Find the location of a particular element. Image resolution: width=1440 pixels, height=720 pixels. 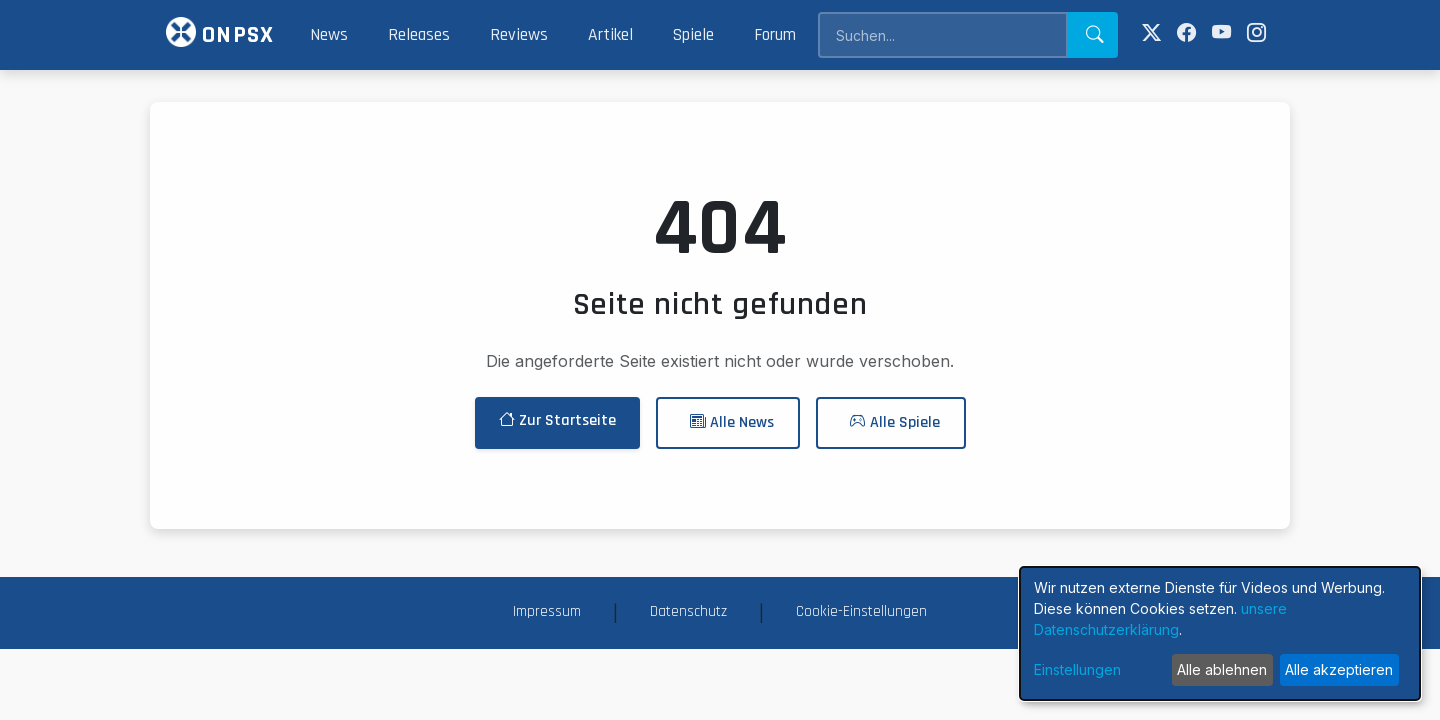

News is located at coordinates (329, 35).